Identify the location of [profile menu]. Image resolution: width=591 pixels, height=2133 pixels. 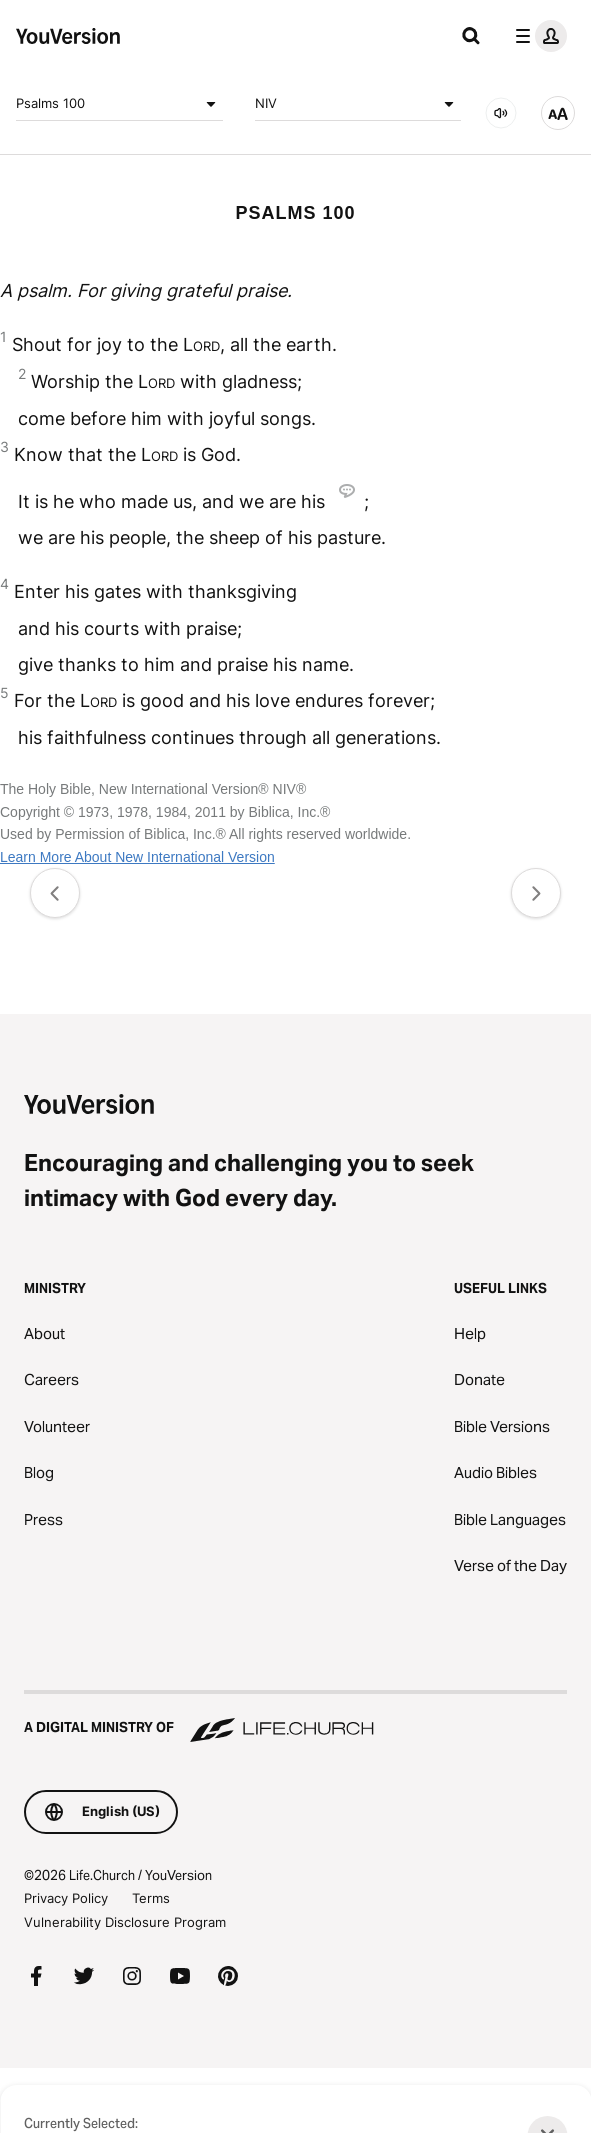
(537, 36).